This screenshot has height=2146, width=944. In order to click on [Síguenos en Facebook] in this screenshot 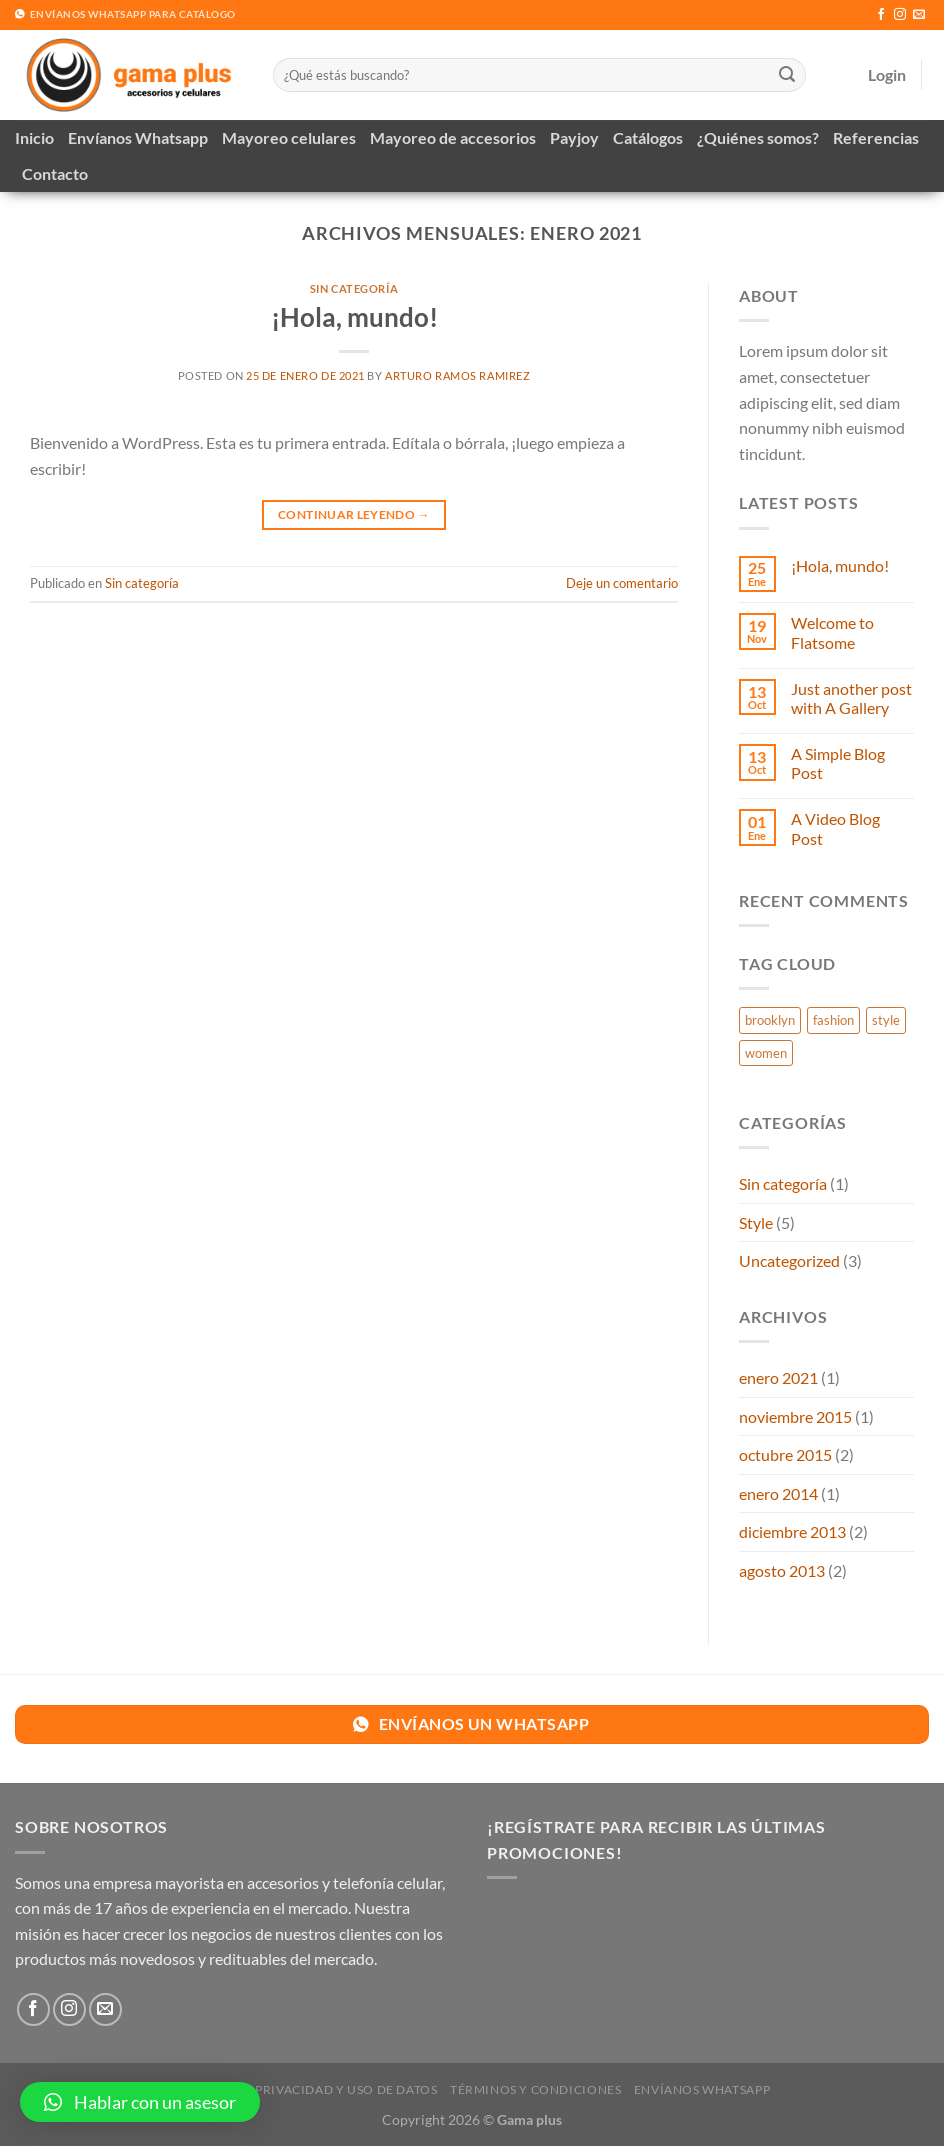, I will do `click(881, 15)`.